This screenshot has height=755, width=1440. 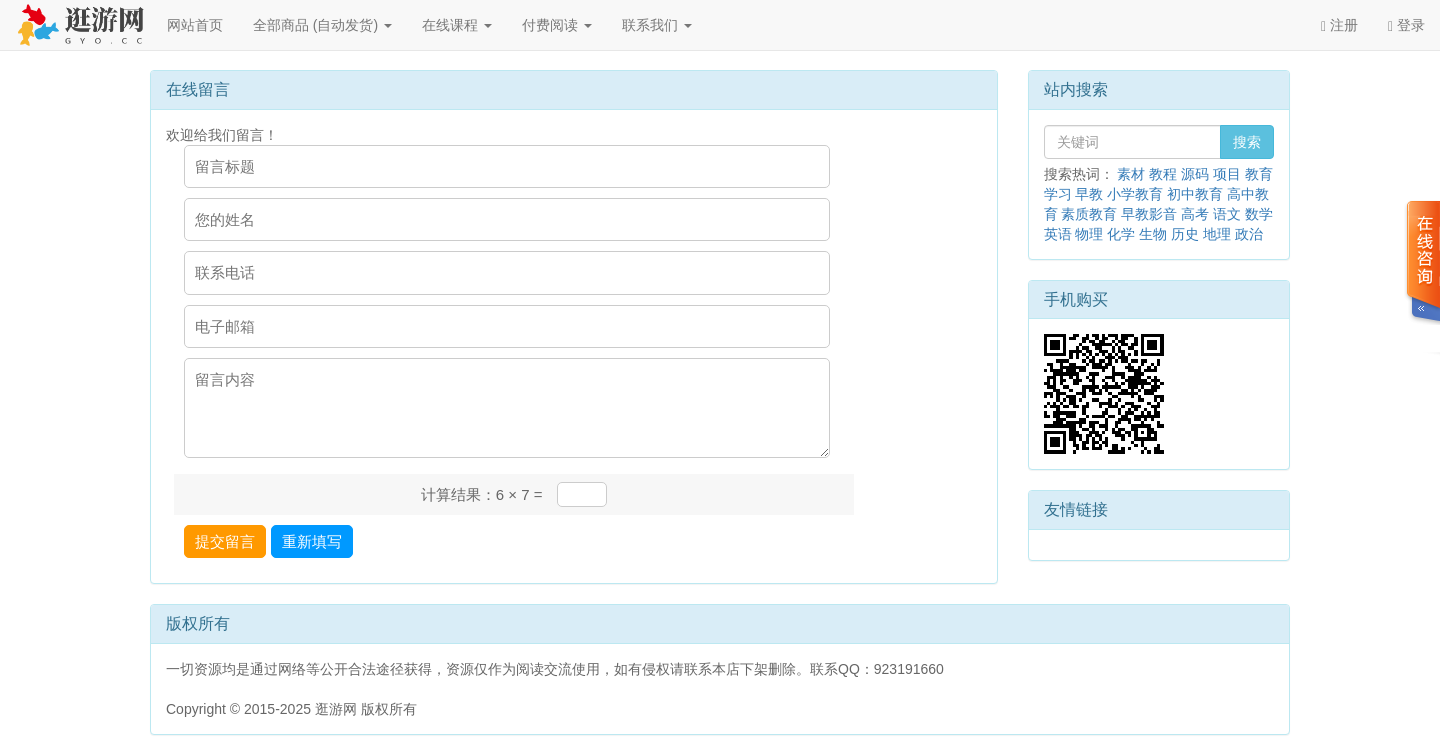 What do you see at coordinates (1058, 234) in the screenshot?
I see `英语` at bounding box center [1058, 234].